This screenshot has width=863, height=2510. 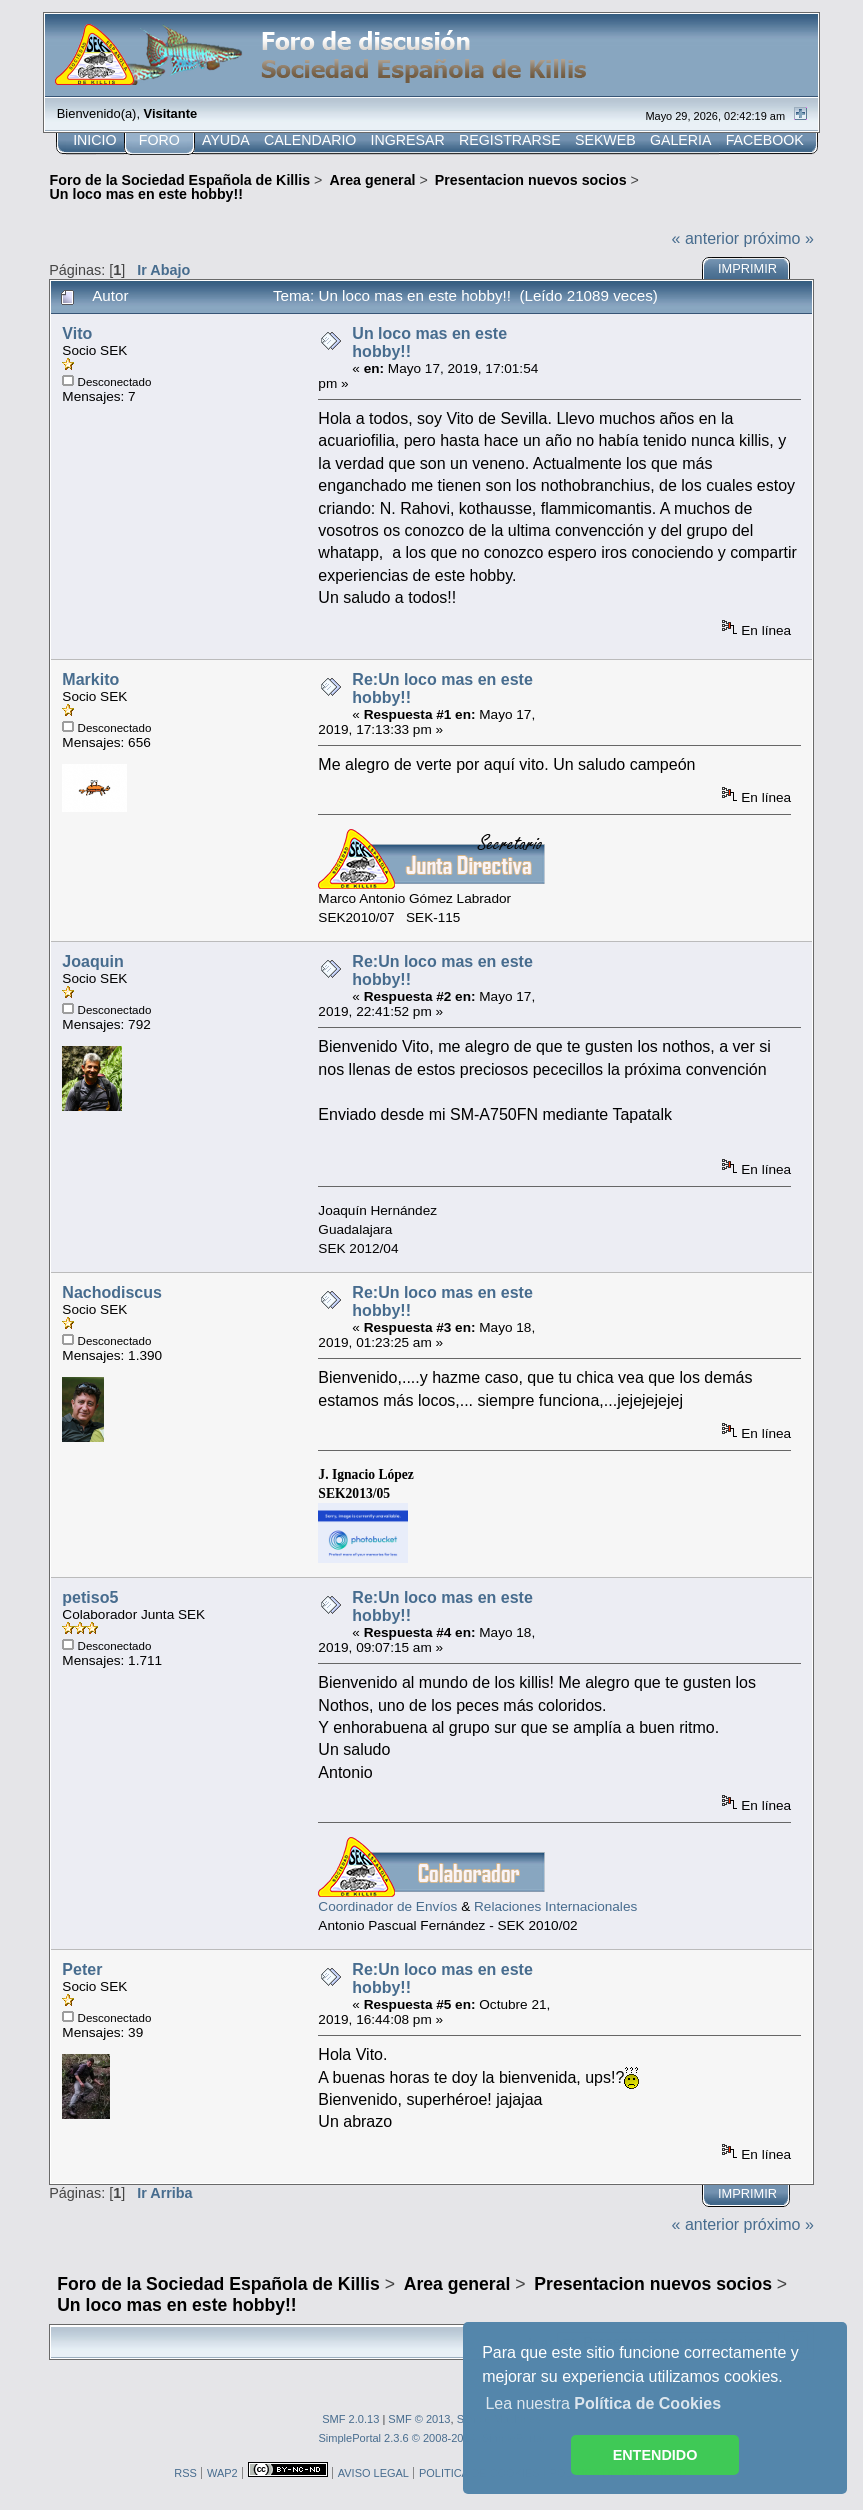 I want to click on Coordinador de Envíos, so click(x=387, y=1906).